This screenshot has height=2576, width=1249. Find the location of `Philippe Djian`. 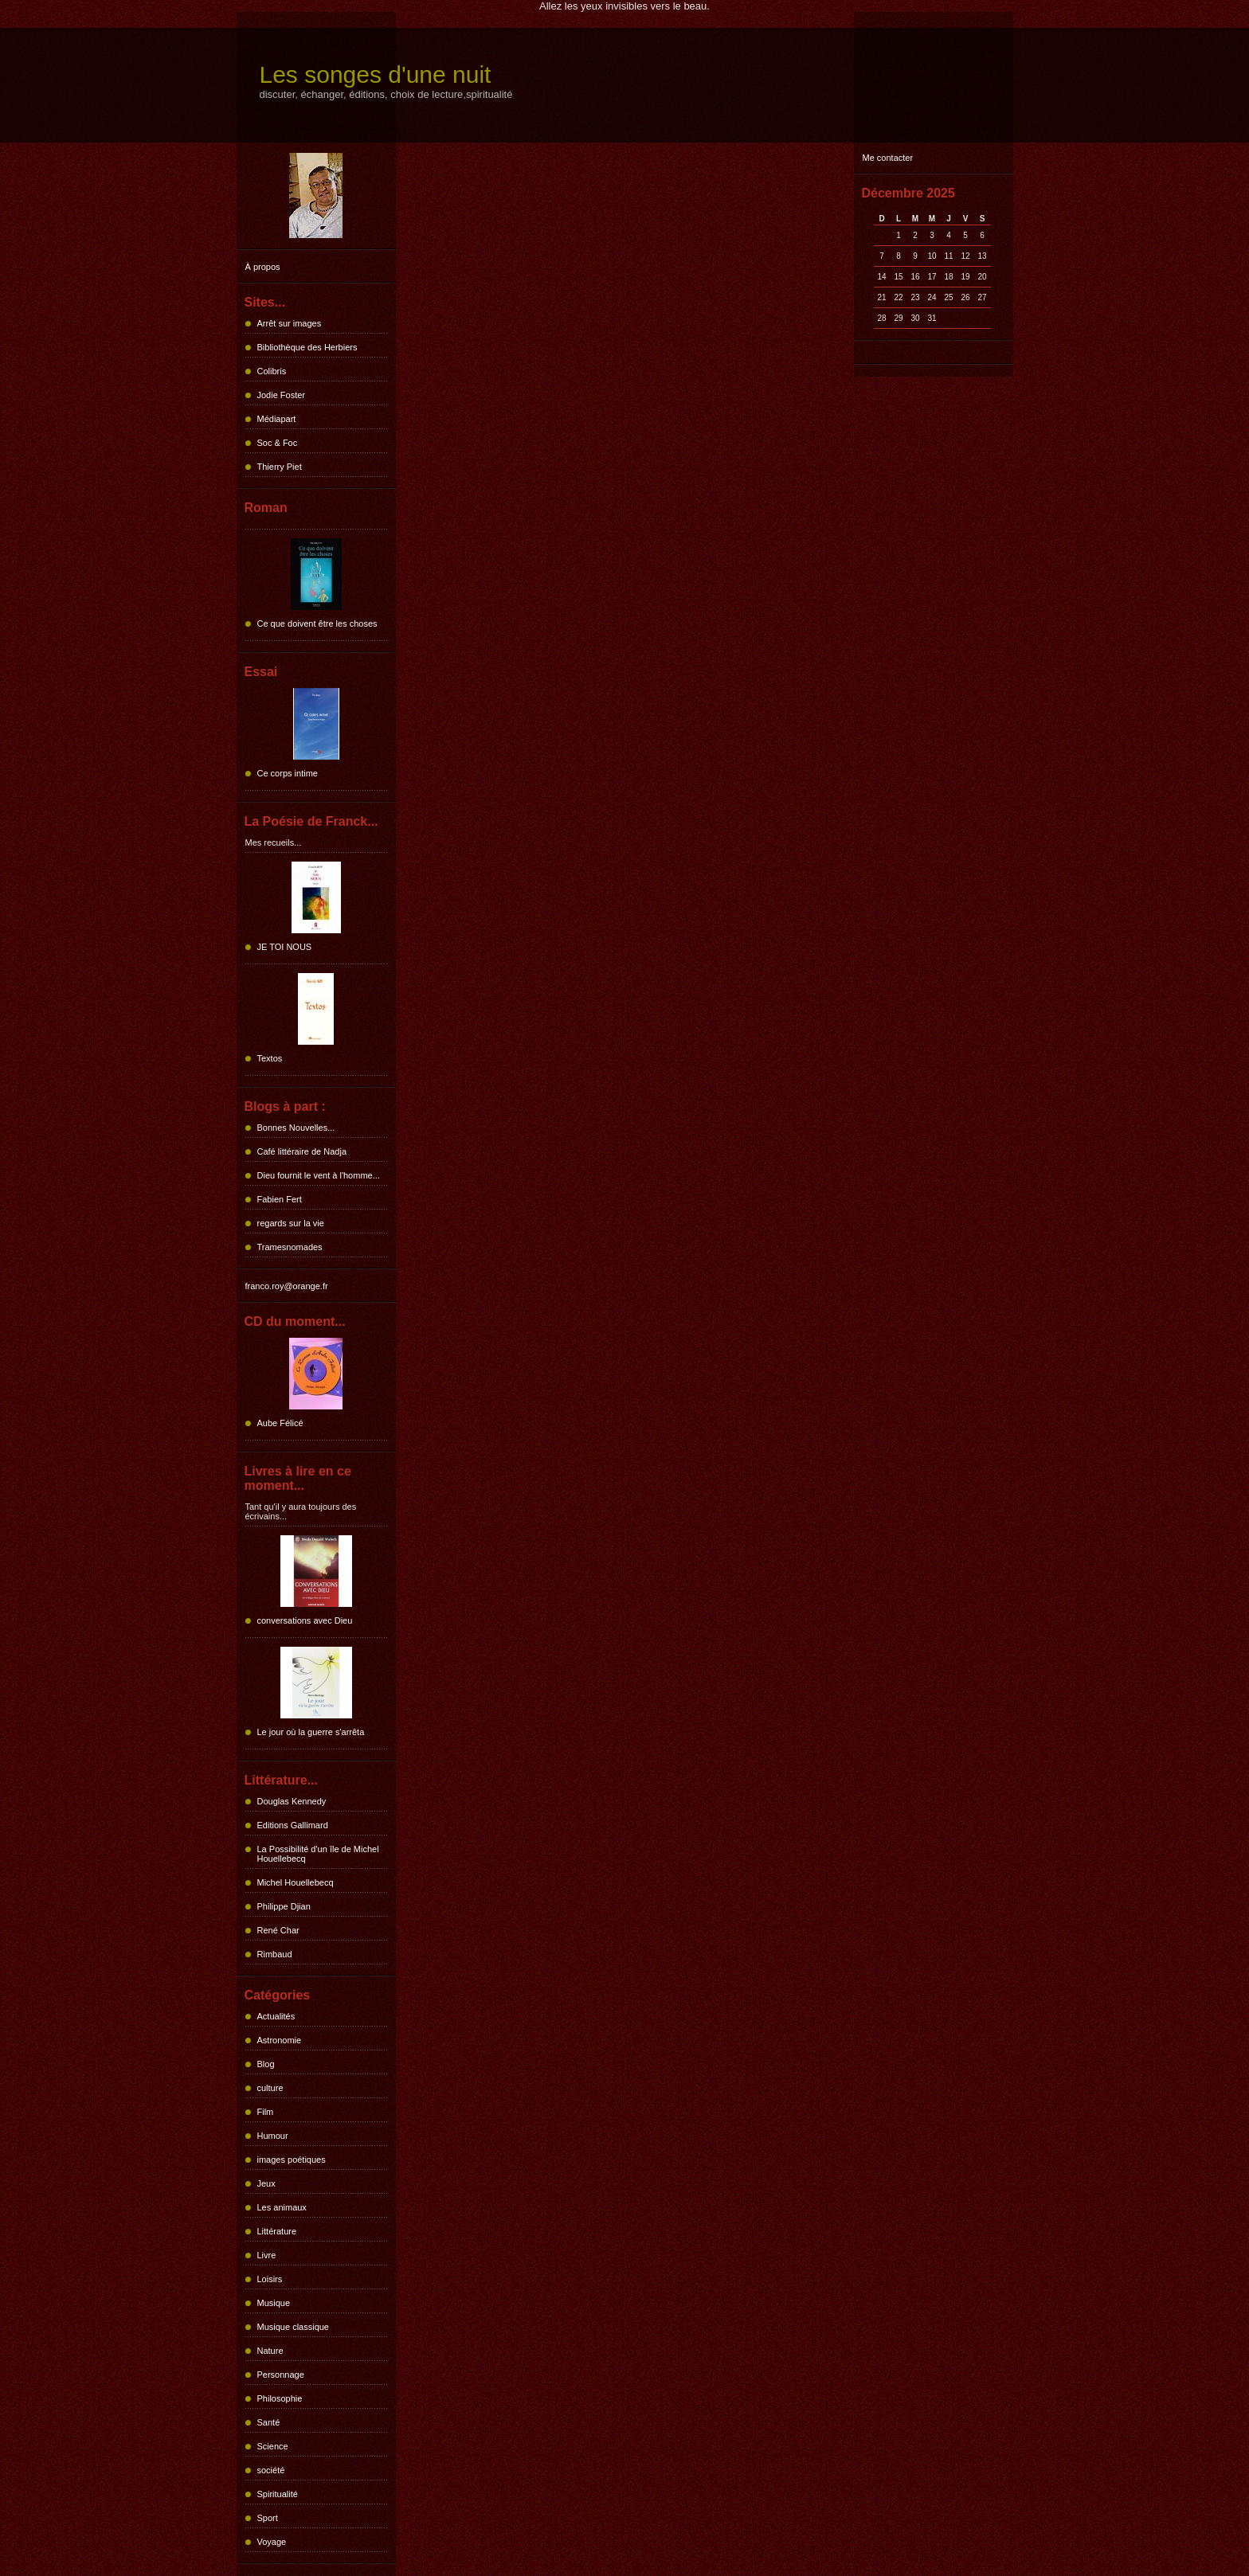

Philippe Djian is located at coordinates (284, 1906).